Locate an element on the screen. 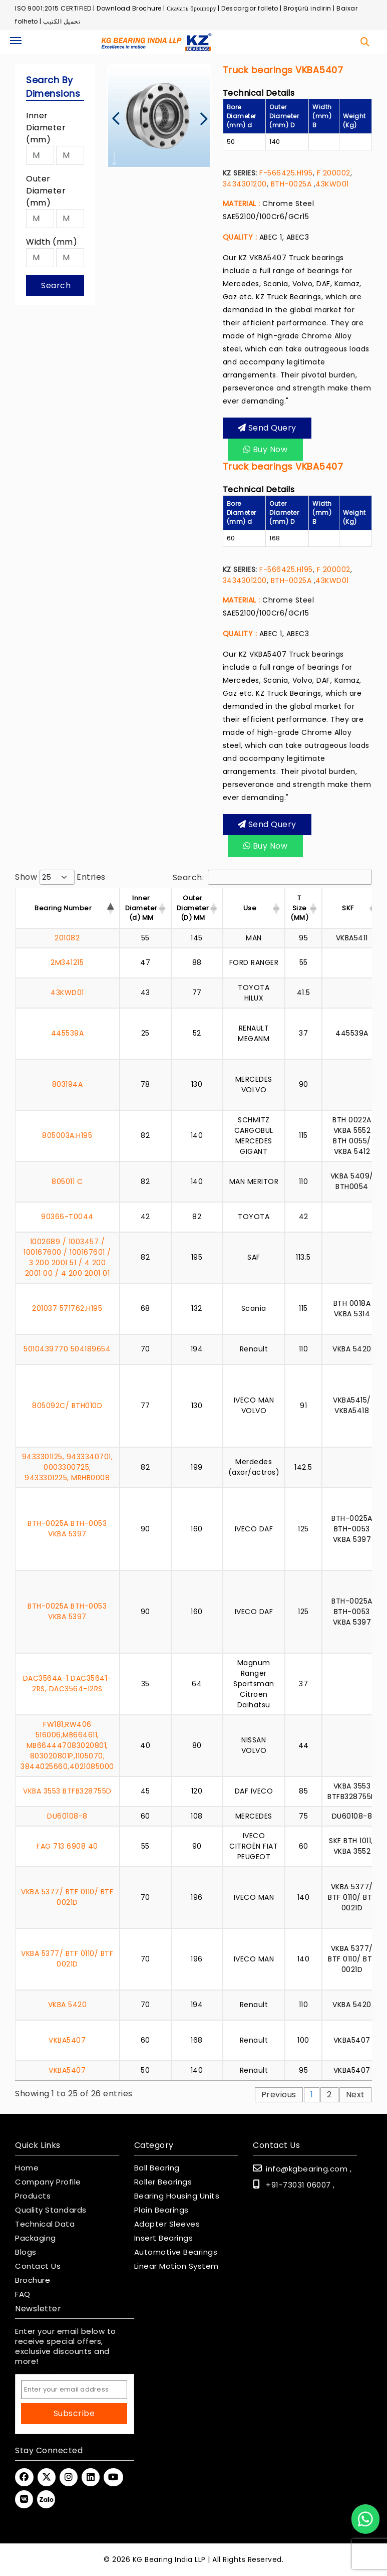  تحميل الكتيب is located at coordinates (61, 21).